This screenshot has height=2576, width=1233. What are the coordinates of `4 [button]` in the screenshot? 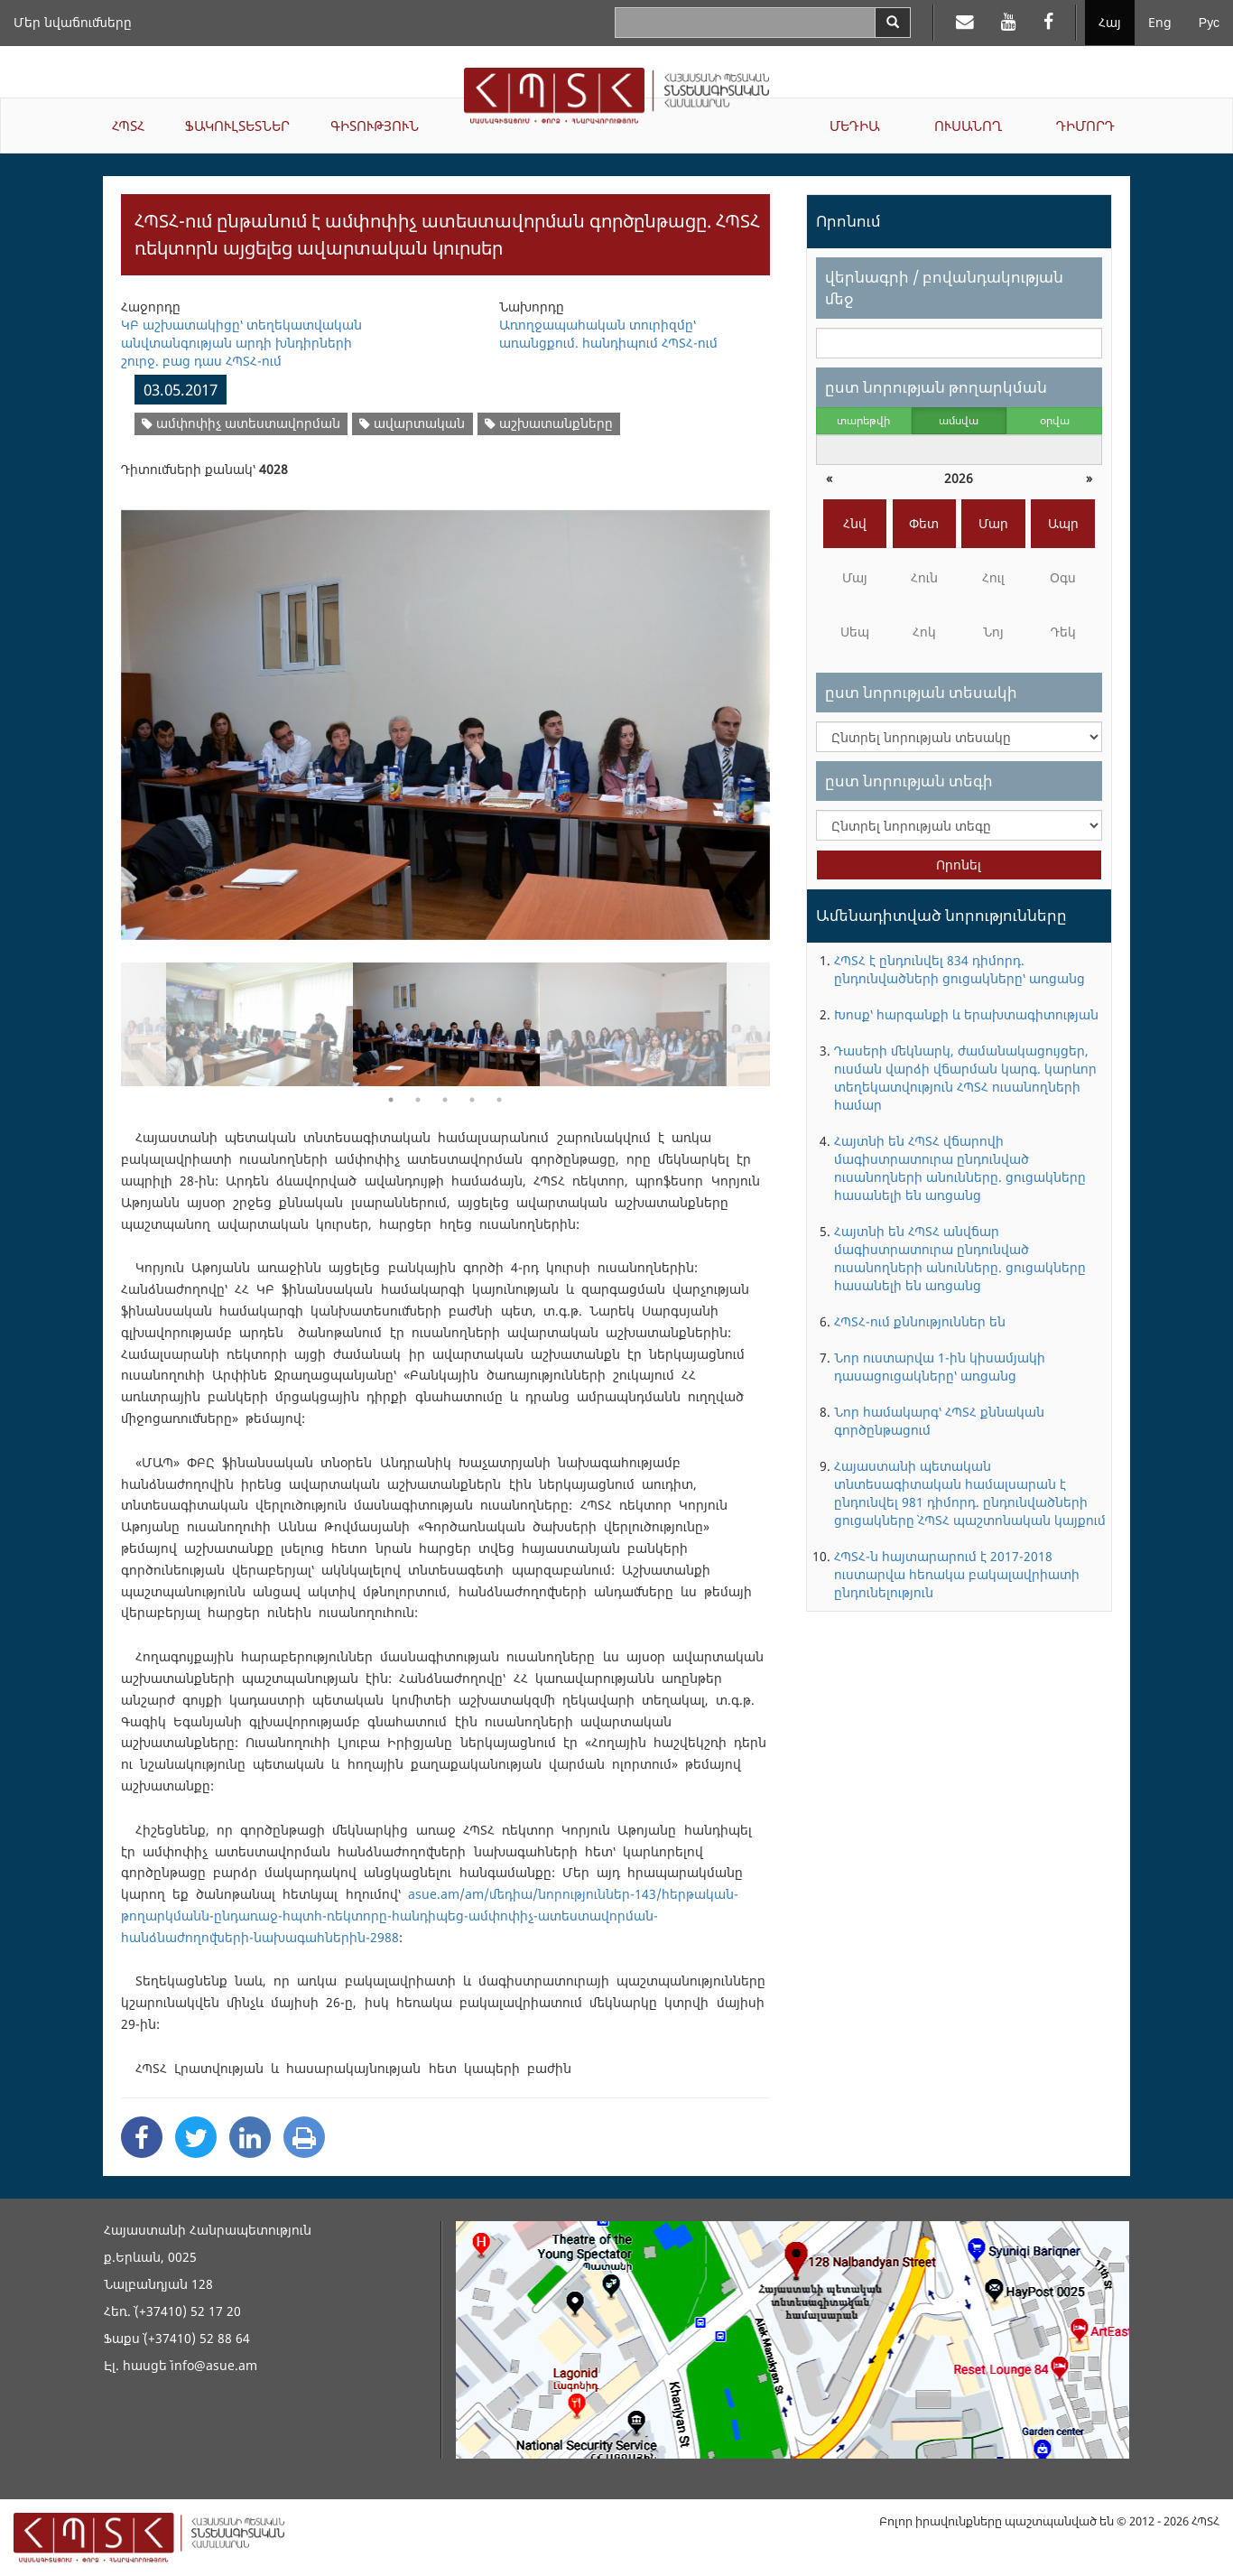 It's located at (472, 1100).